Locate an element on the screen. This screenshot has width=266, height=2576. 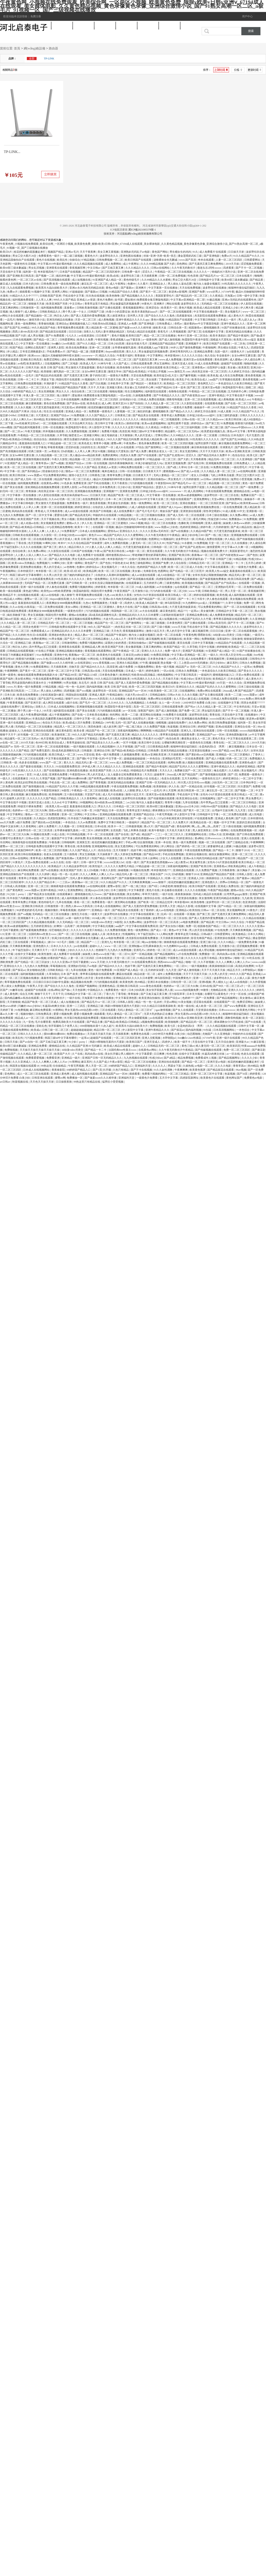
欧美一级在线免费观看 is located at coordinates (66, 283).